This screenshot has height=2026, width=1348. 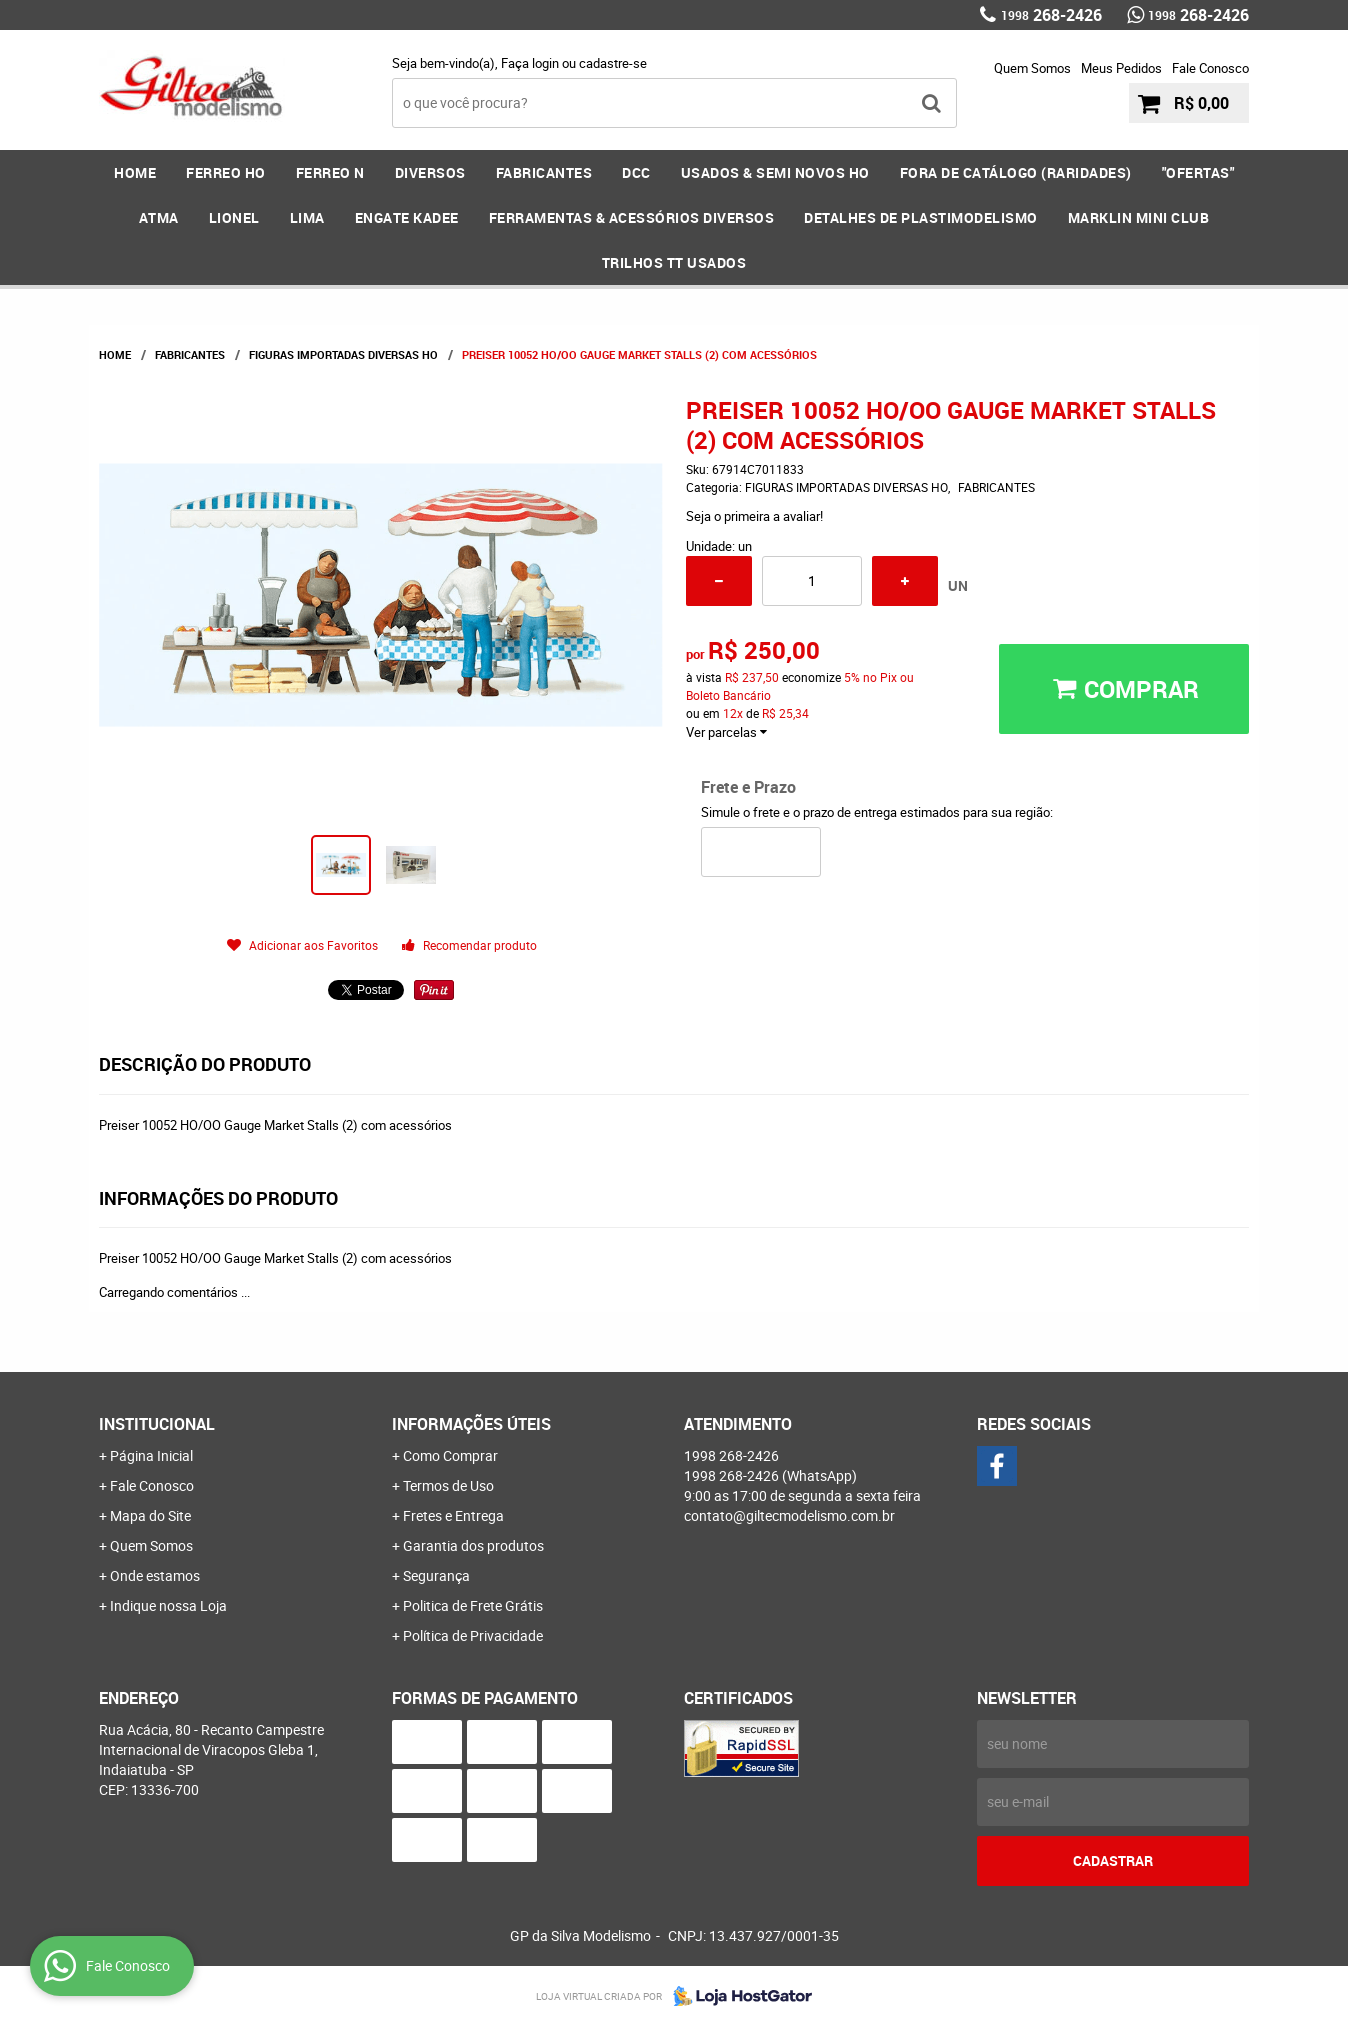 What do you see at coordinates (151, 1455) in the screenshot?
I see `Página Inicial` at bounding box center [151, 1455].